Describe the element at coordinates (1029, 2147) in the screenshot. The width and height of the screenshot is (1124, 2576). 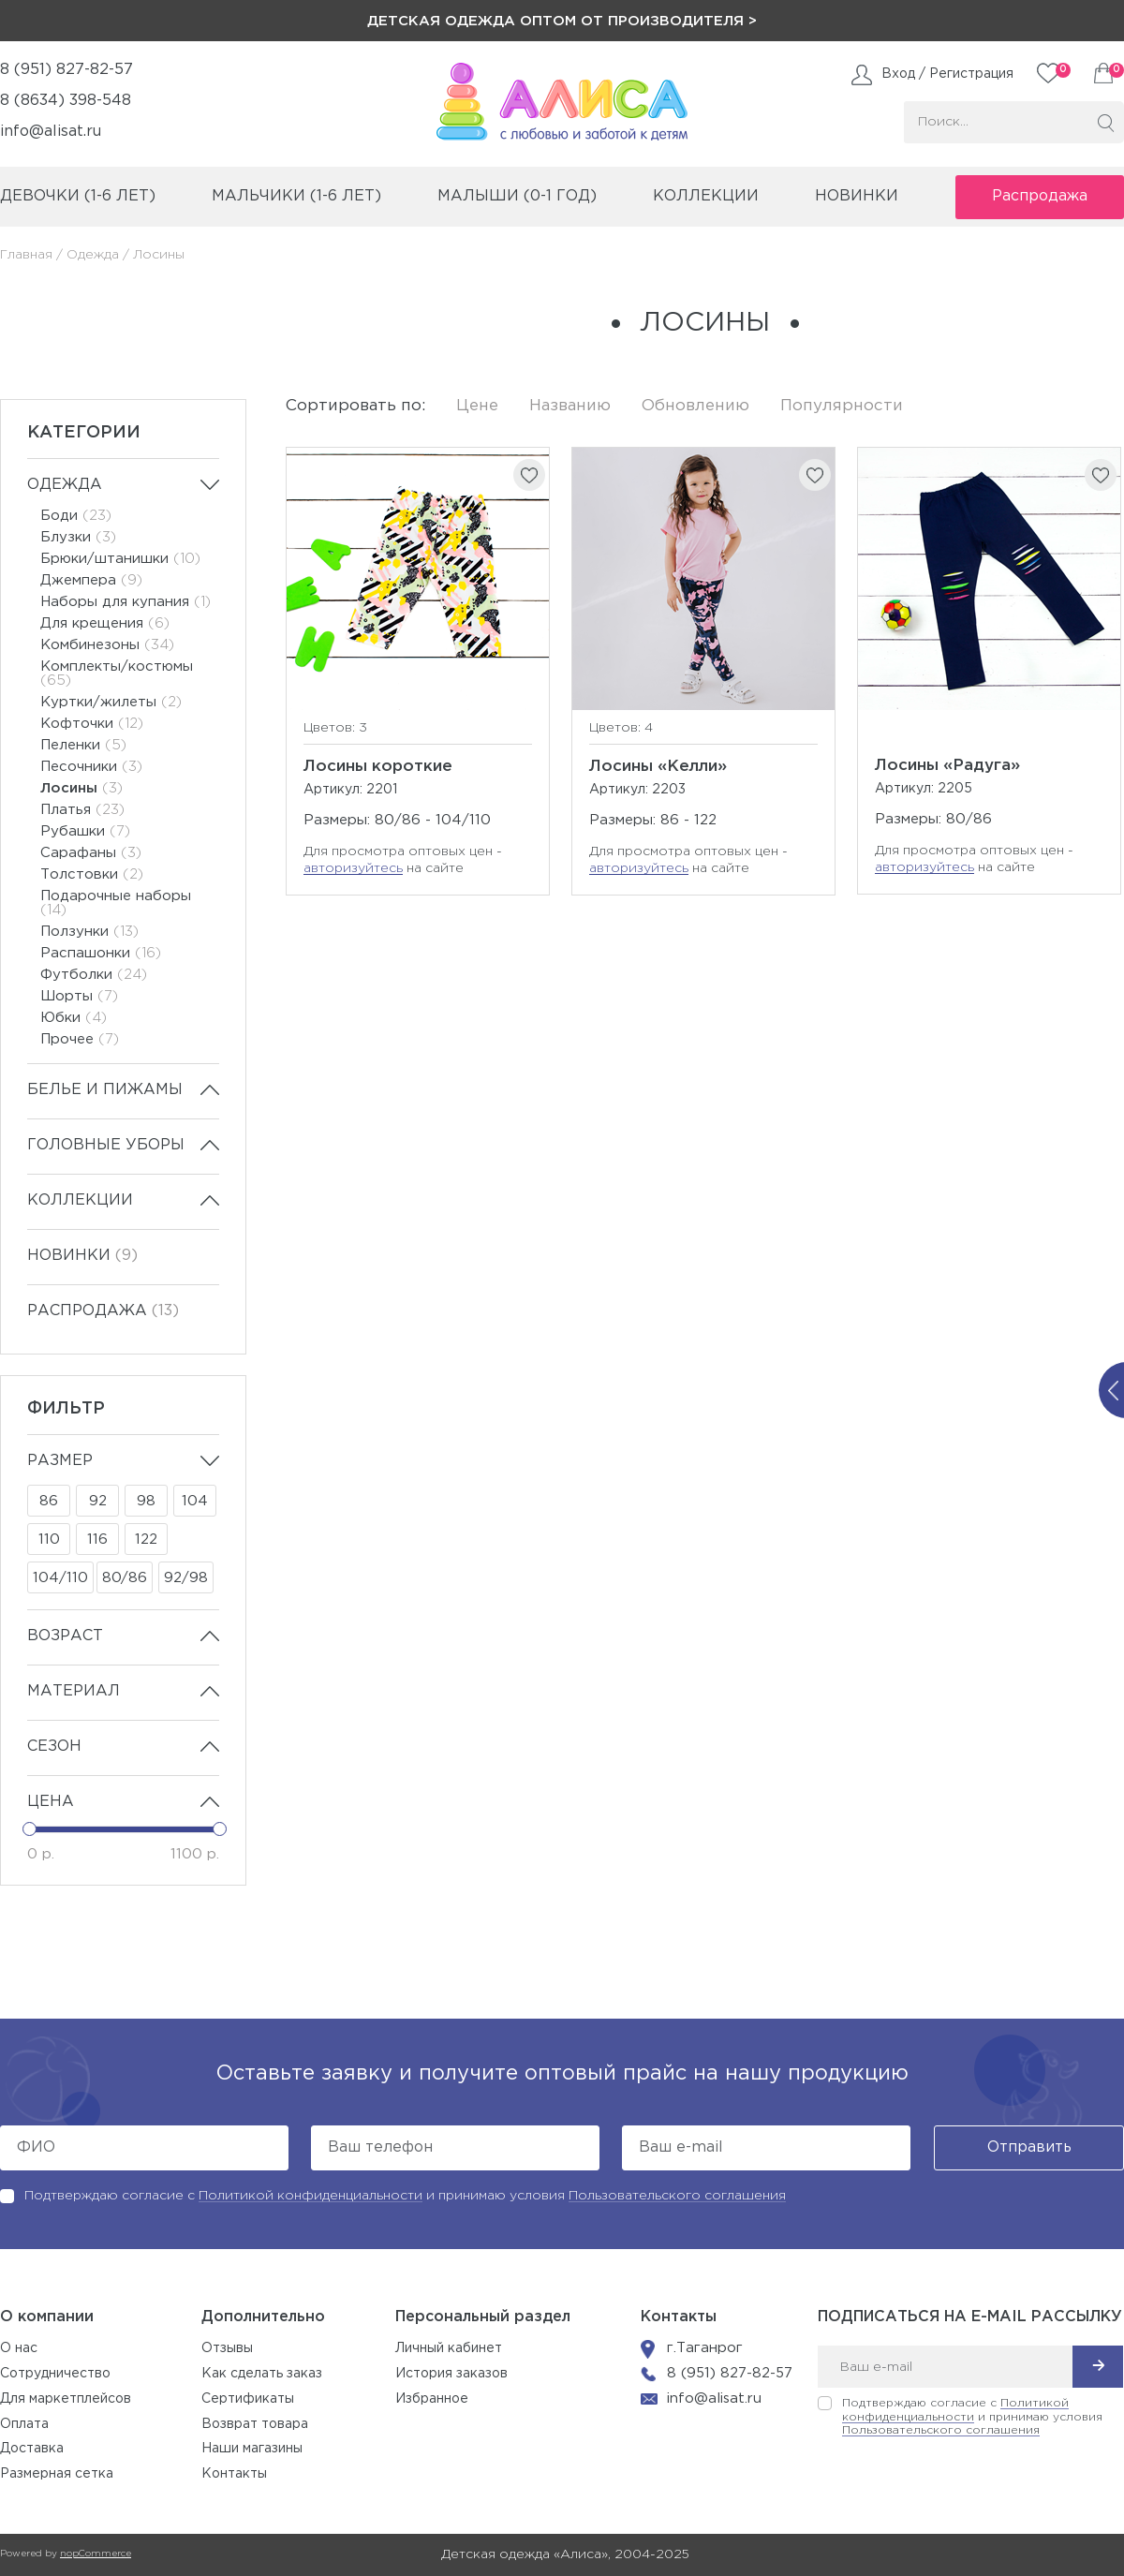
I see `Отправить` at that location.